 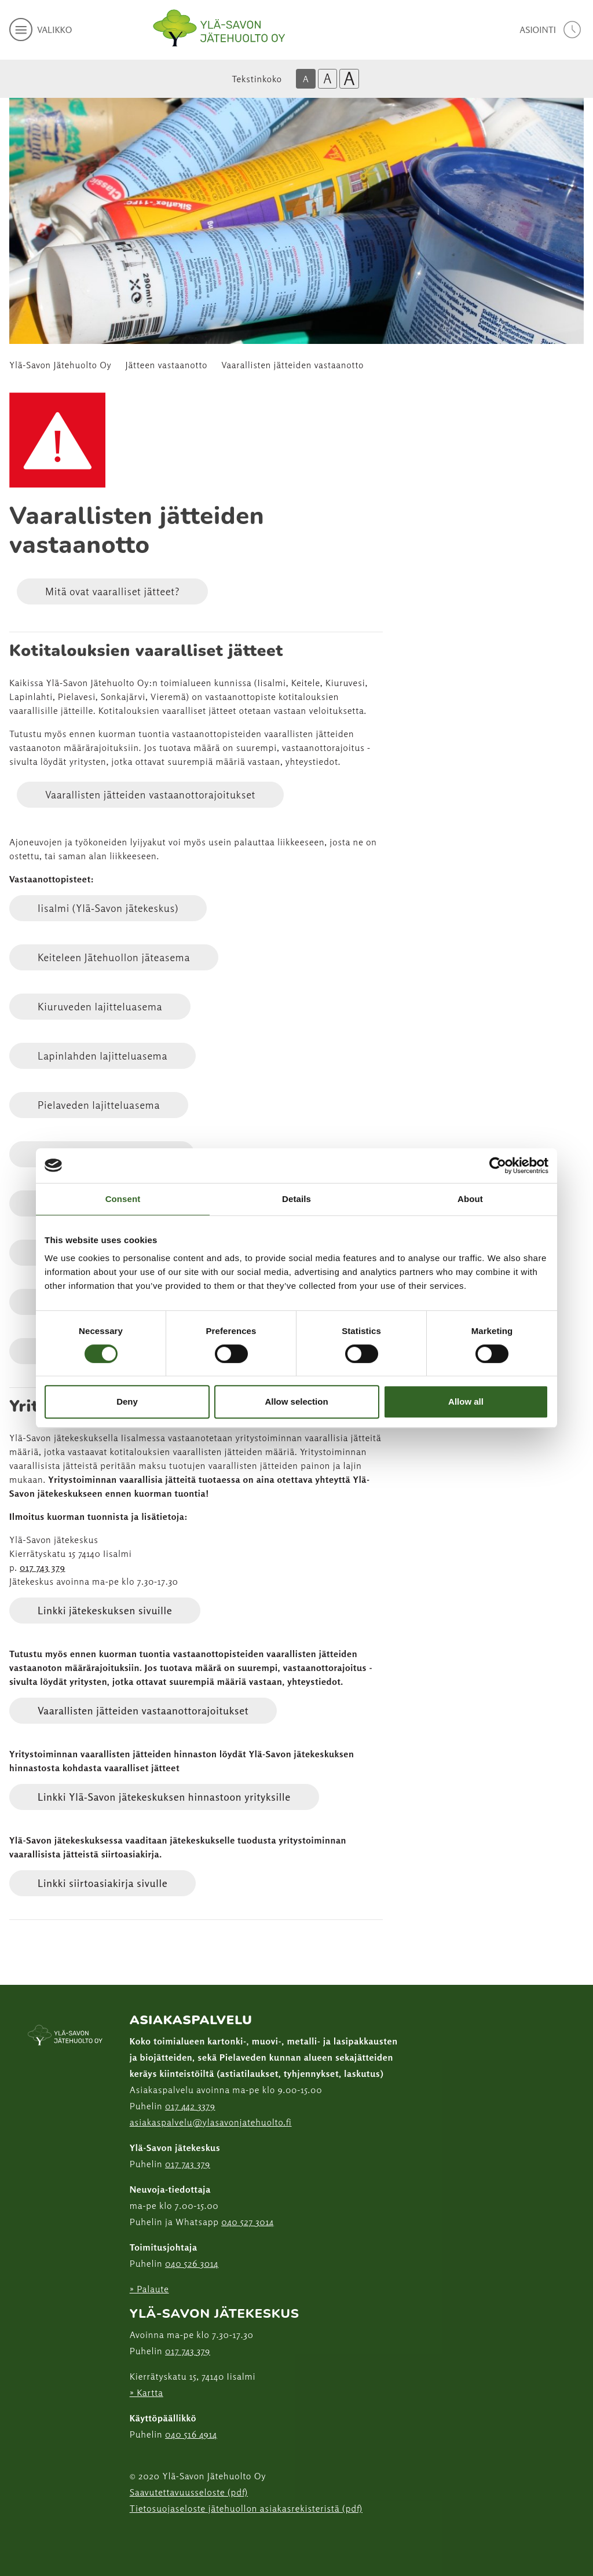 I want to click on Lapinlahden lajitteluasema, so click(x=102, y=1055).